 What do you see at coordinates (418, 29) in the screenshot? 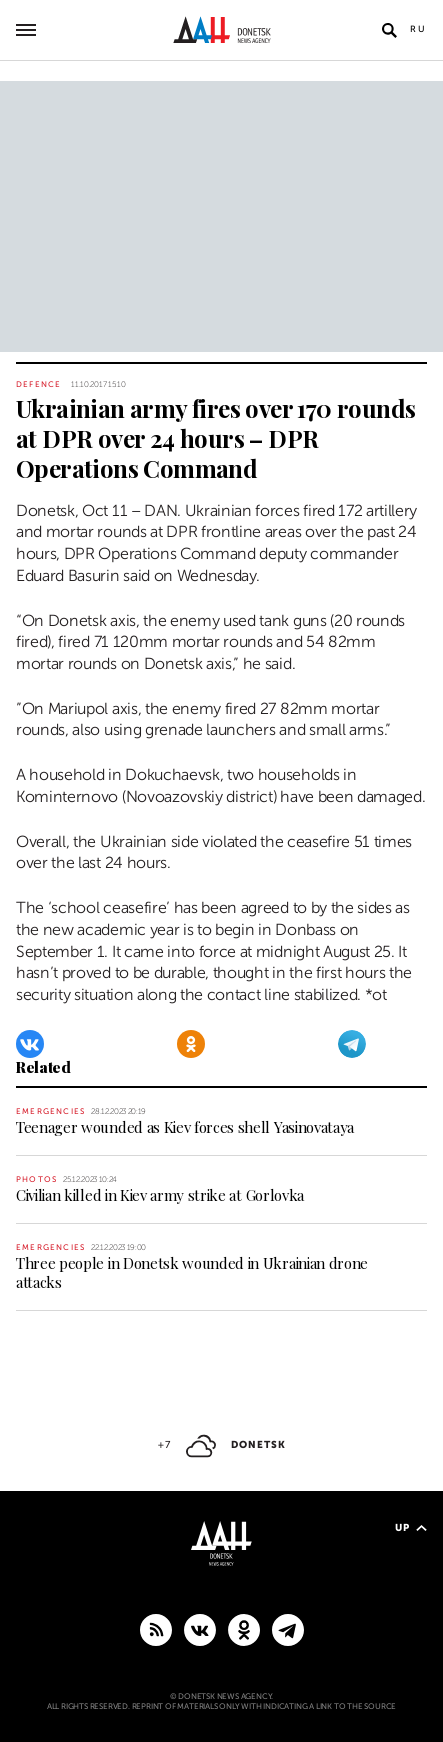
I see `Ru` at bounding box center [418, 29].